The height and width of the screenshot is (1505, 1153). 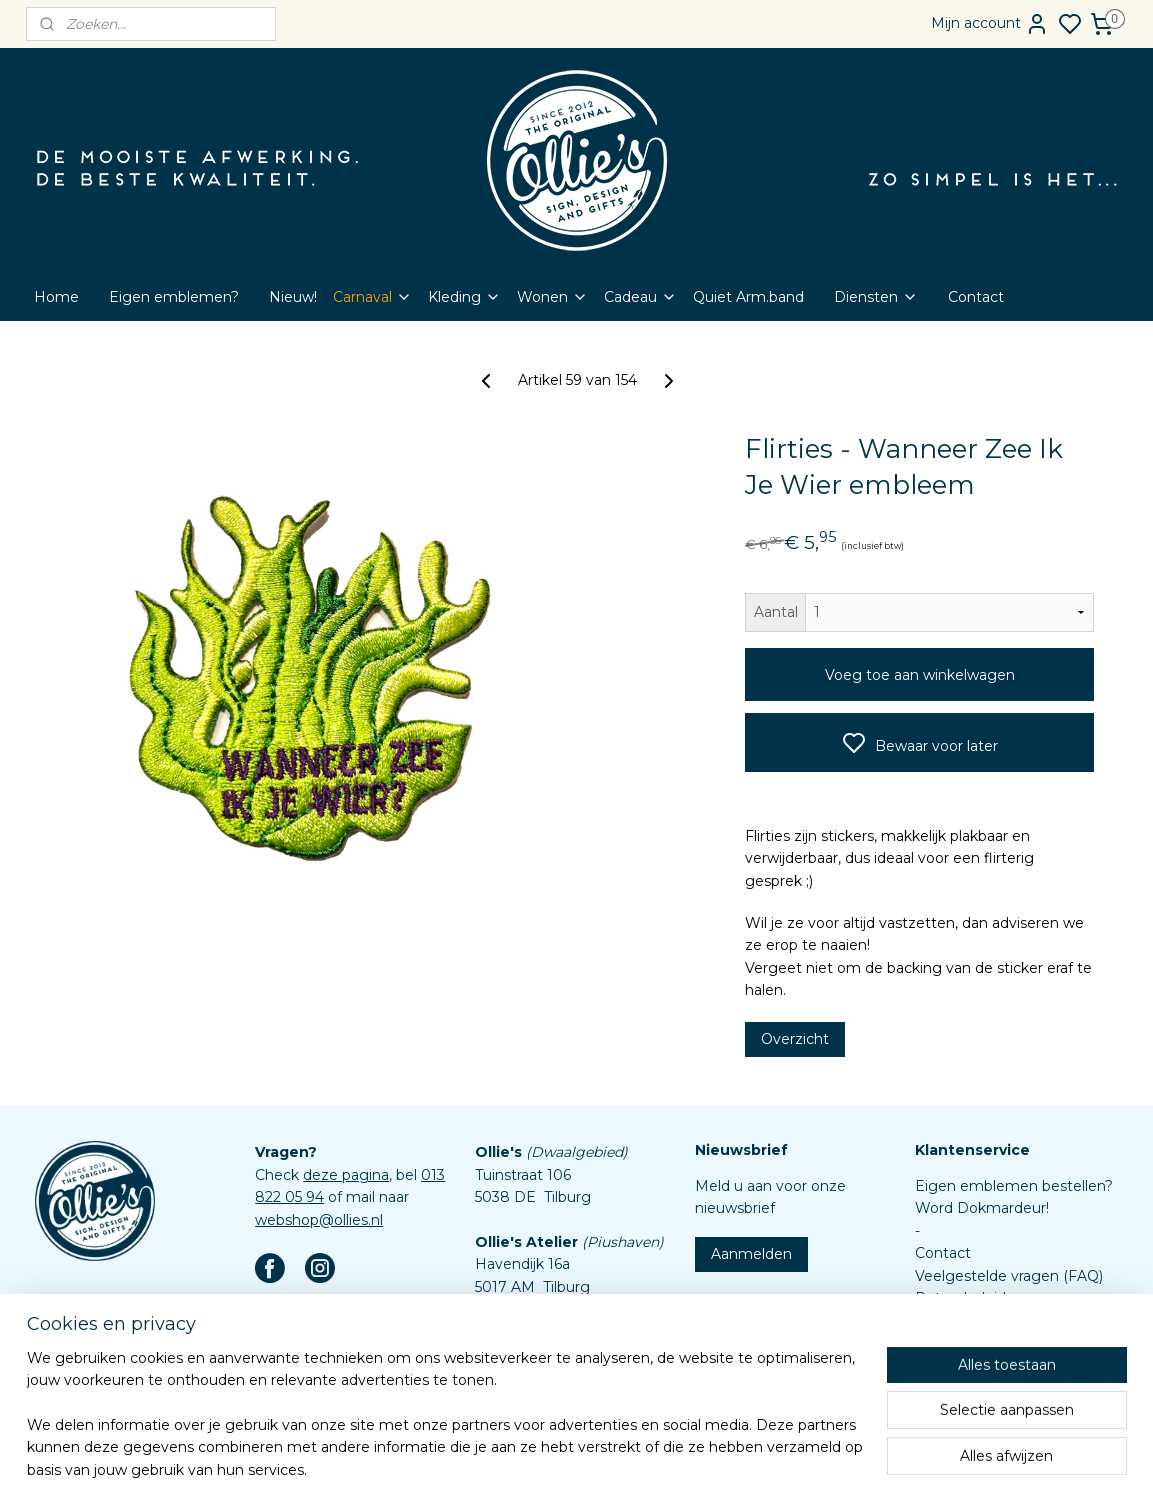 What do you see at coordinates (293, 297) in the screenshot?
I see `Nieuw!` at bounding box center [293, 297].